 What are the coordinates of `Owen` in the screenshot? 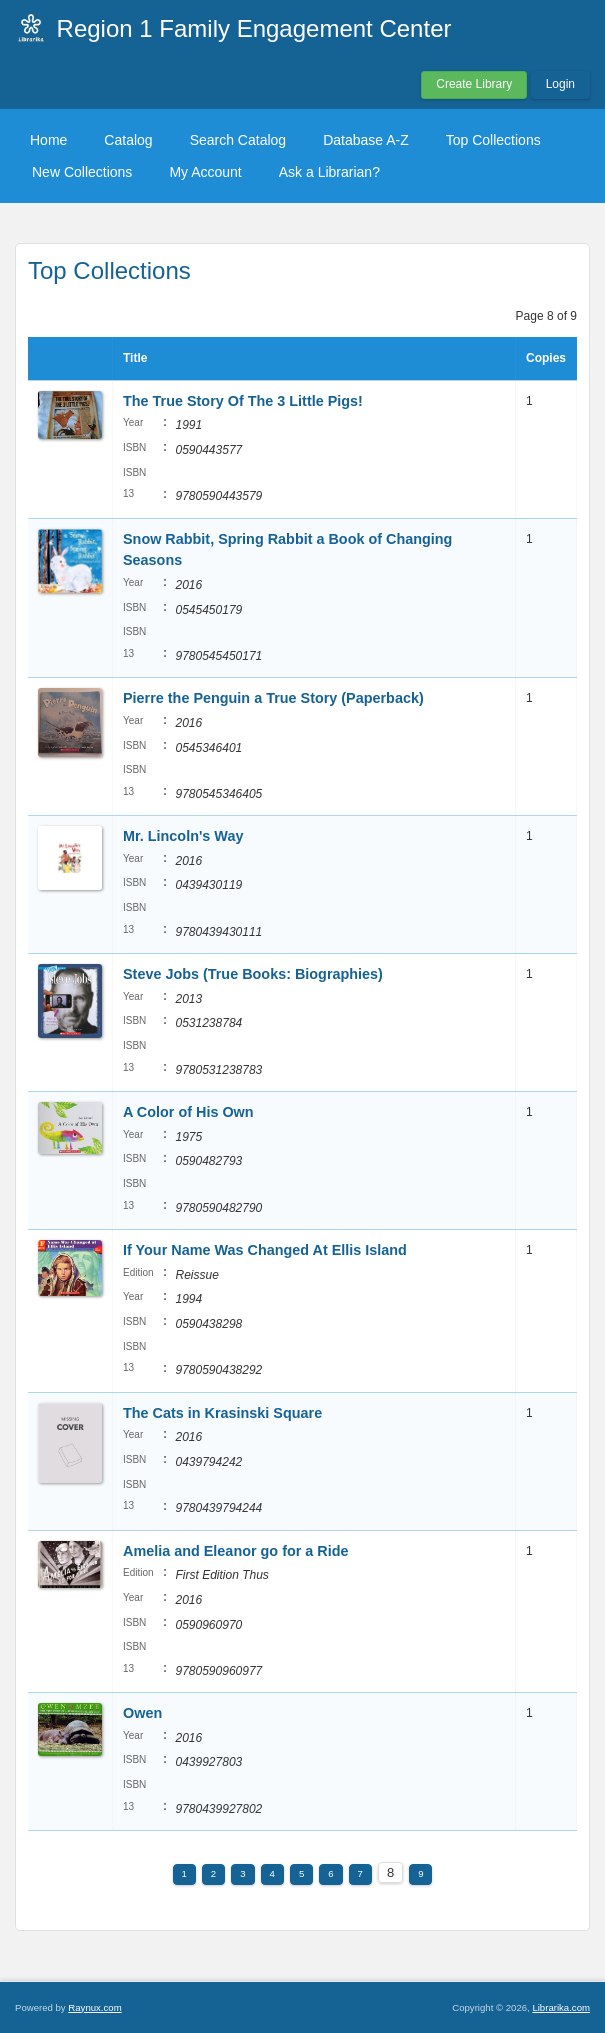 It's located at (142, 1713).